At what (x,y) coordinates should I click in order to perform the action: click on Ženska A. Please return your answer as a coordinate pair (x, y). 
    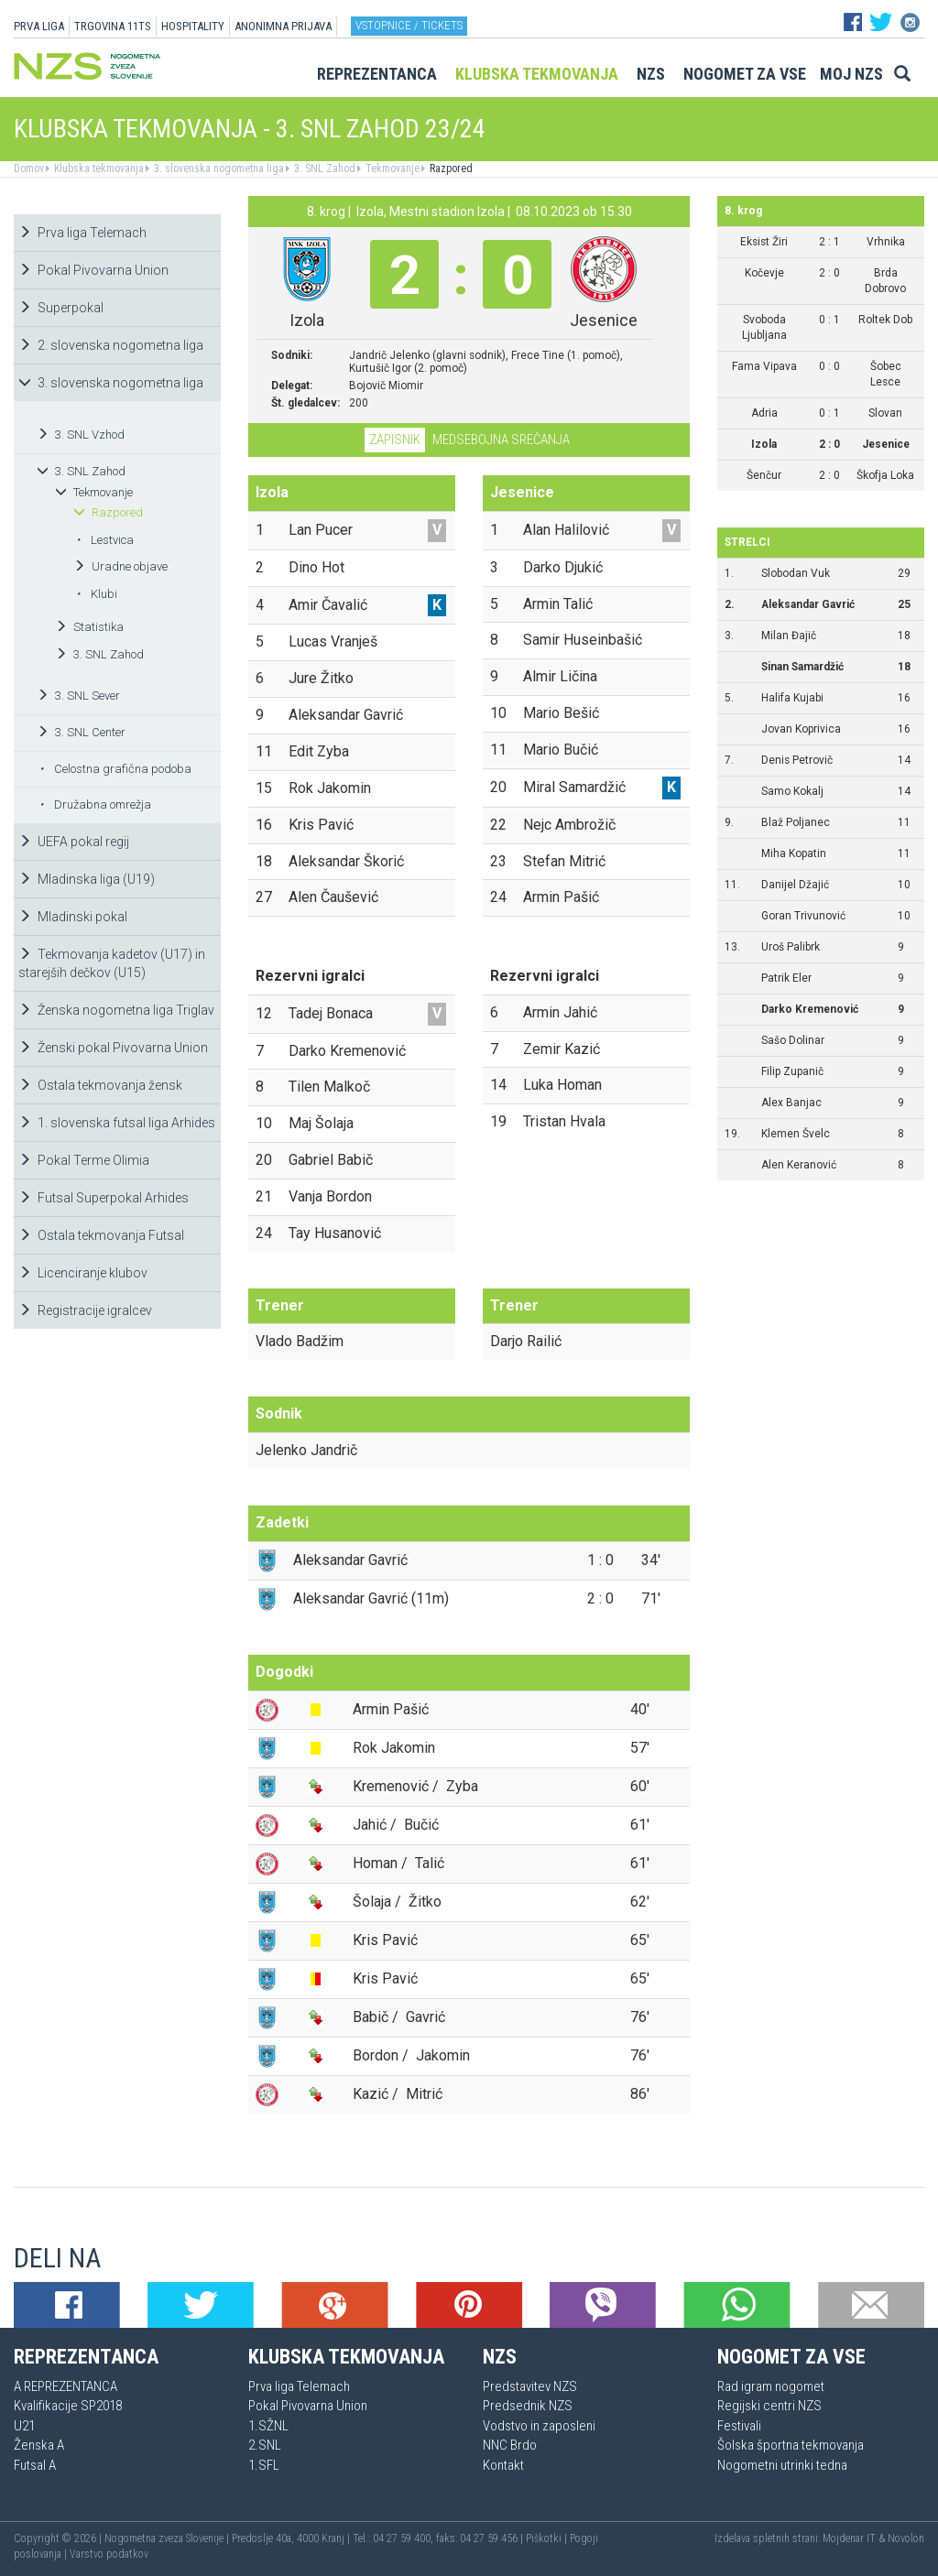
    Looking at the image, I should click on (39, 2445).